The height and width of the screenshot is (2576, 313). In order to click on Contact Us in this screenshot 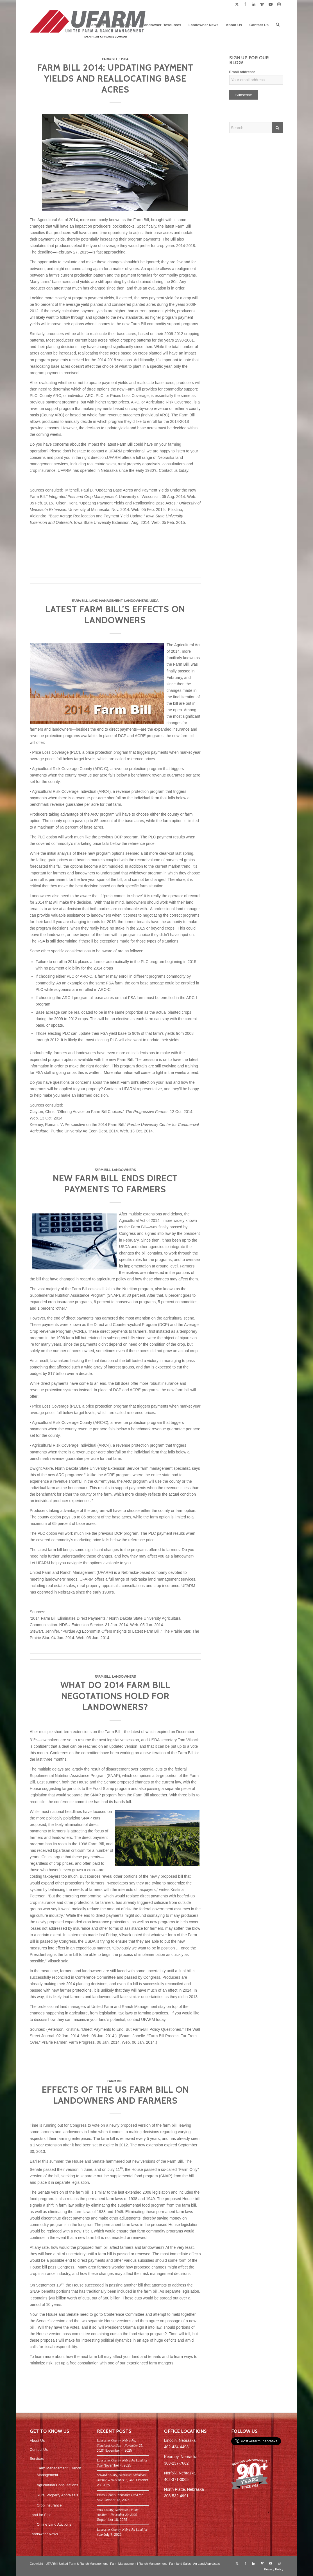, I will do `click(39, 2449)`.